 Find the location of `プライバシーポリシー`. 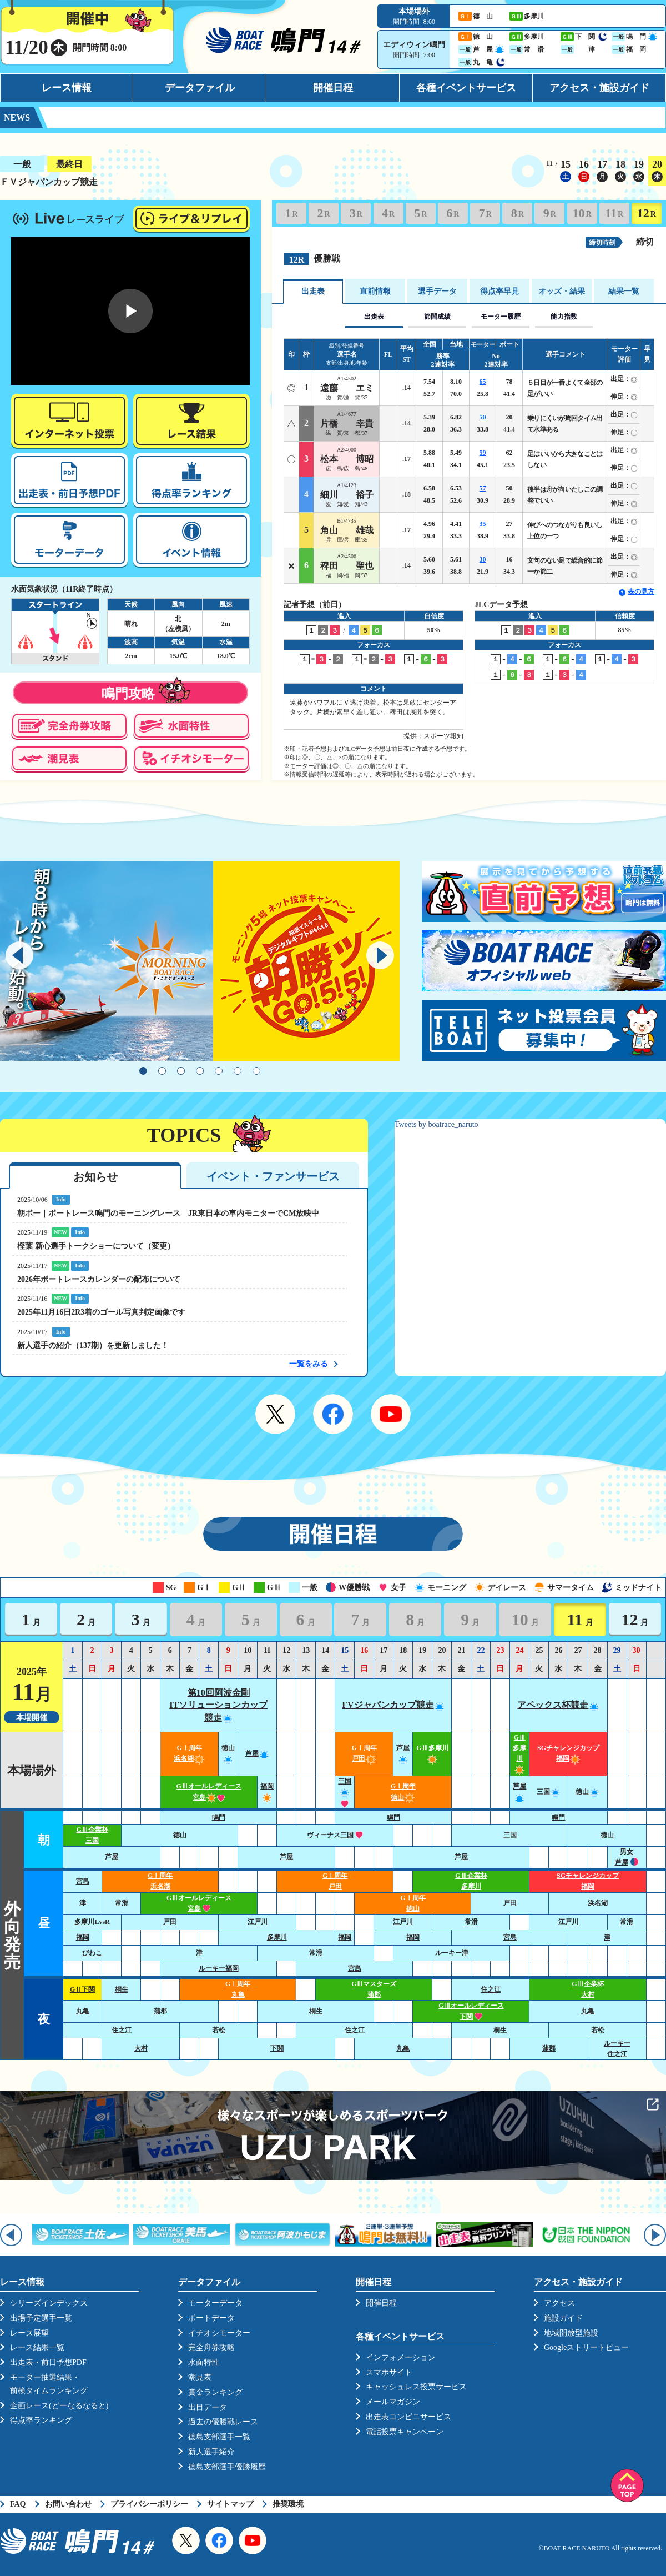

プライバシーポリシー is located at coordinates (149, 2504).